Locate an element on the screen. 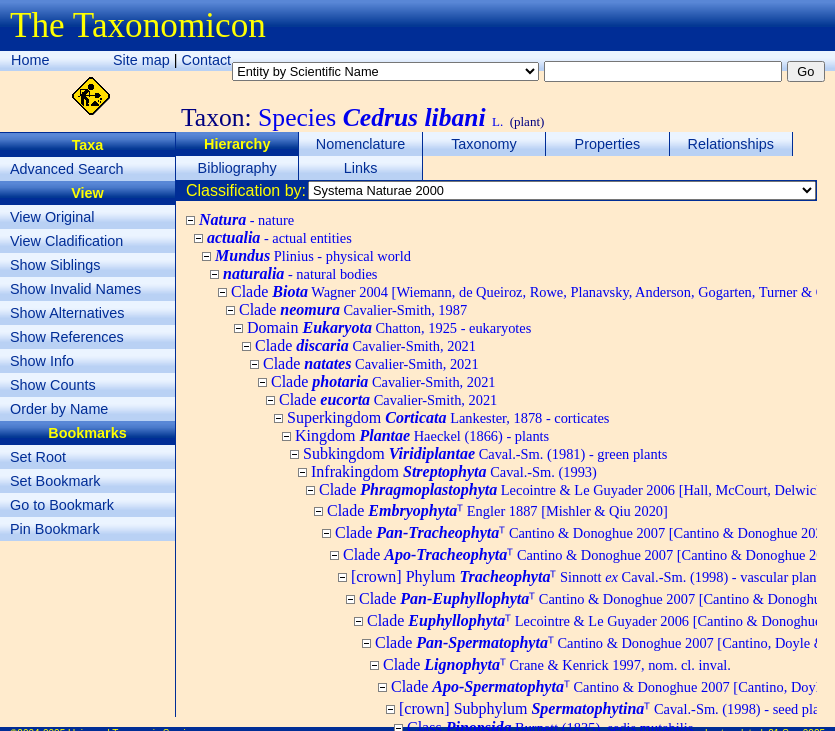 The width and height of the screenshot is (835, 731). Advanced Search is located at coordinates (67, 169).